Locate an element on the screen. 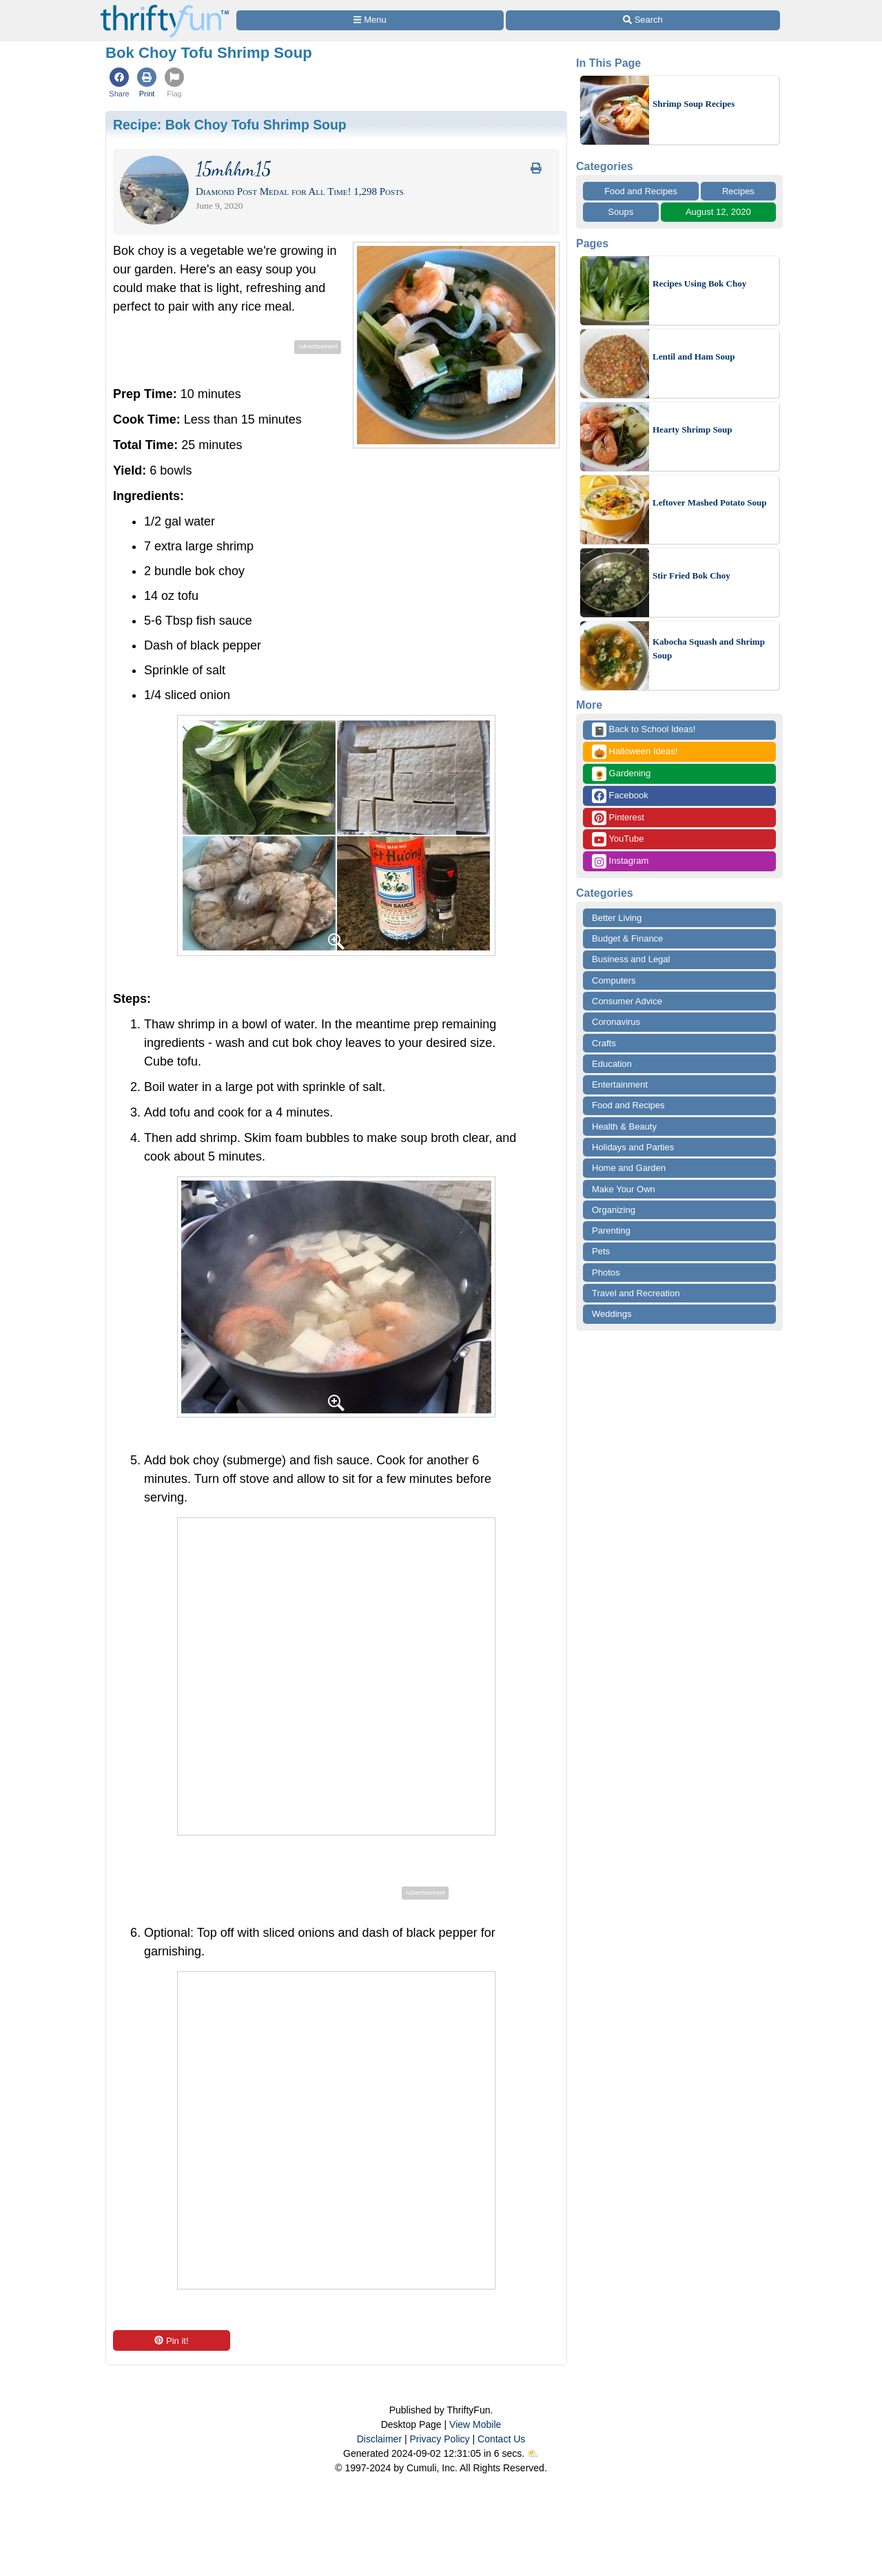  [Home Page] is located at coordinates (164, 8).